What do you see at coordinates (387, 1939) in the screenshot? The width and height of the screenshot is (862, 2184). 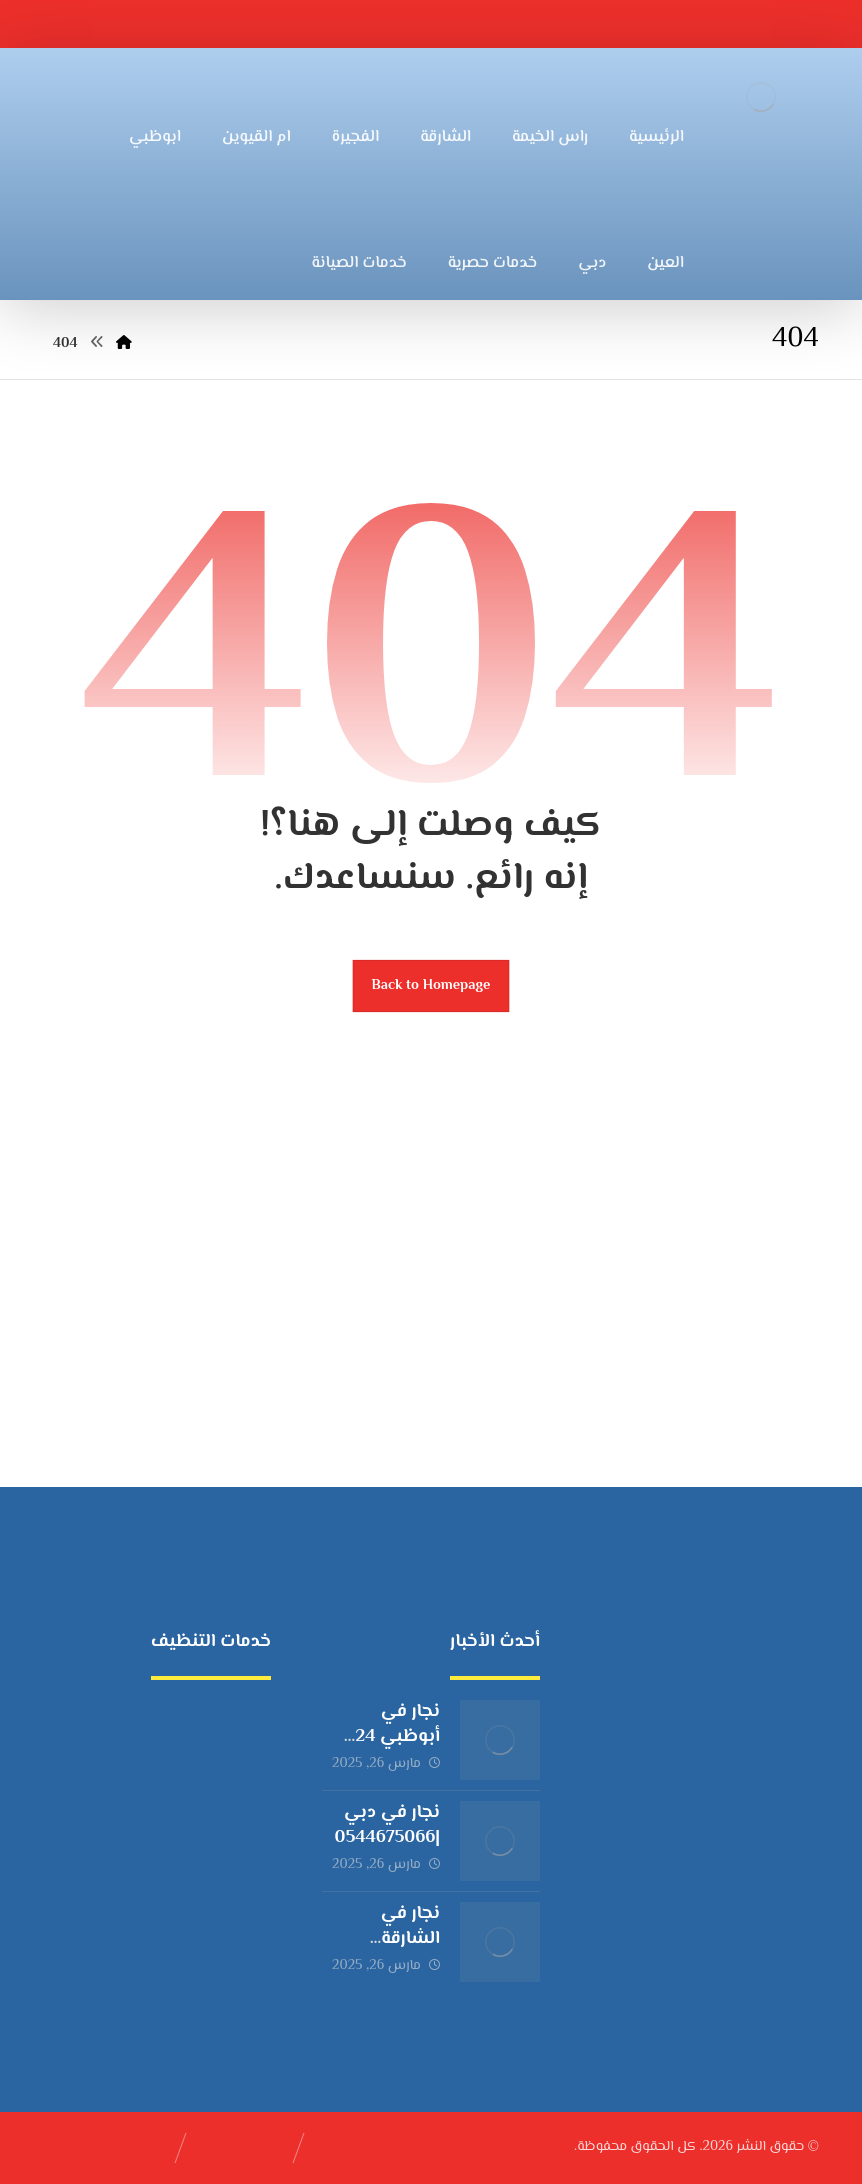 I see `نجار في الشارقة |0544675066` at bounding box center [387, 1939].